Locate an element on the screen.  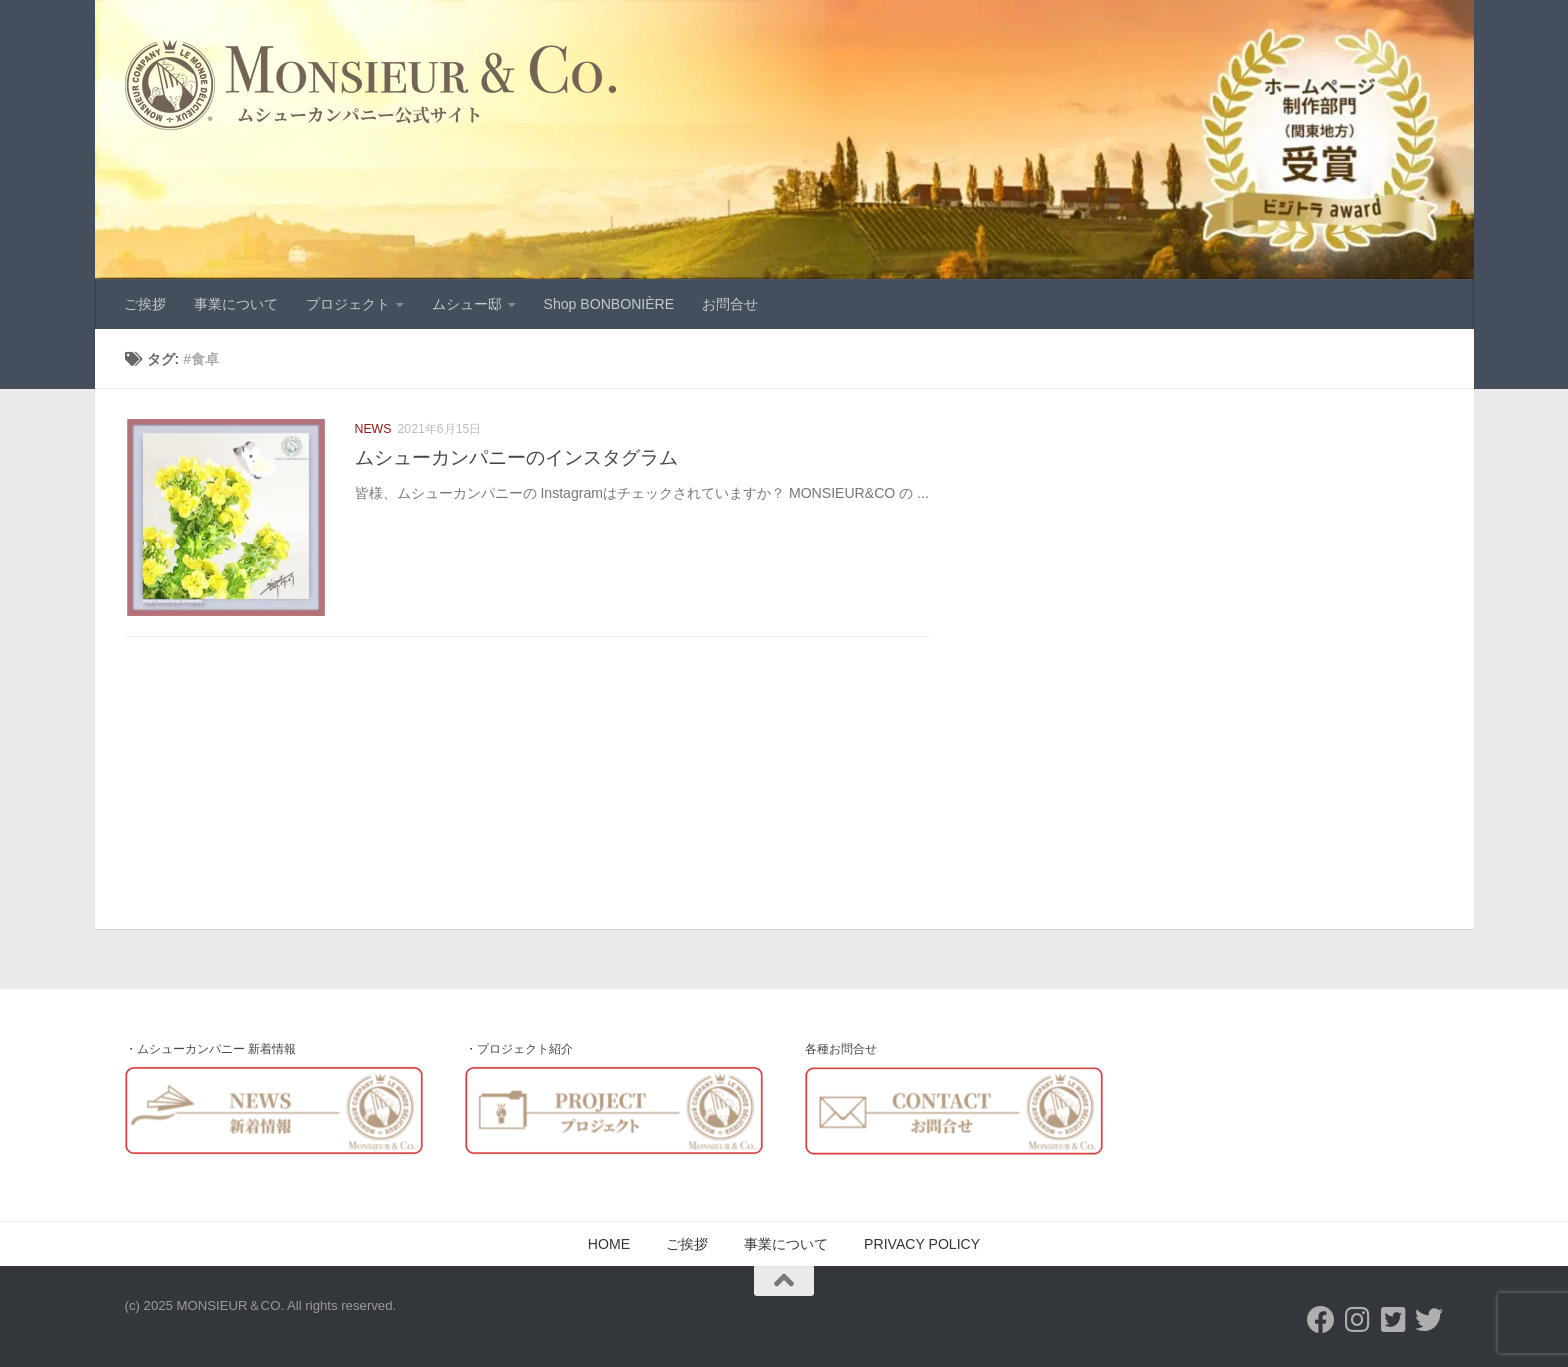
Shop BONBONIÈRE is located at coordinates (609, 304).